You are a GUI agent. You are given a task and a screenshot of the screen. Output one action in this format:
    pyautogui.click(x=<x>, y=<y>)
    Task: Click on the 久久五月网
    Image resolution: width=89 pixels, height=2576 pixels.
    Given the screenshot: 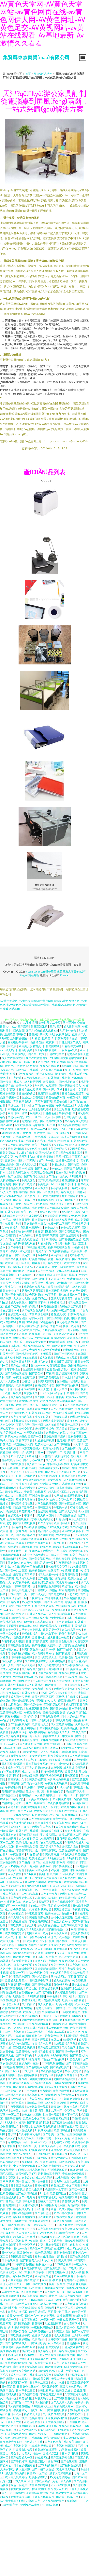 What is the action you would take?
    pyautogui.click(x=74, y=2031)
    